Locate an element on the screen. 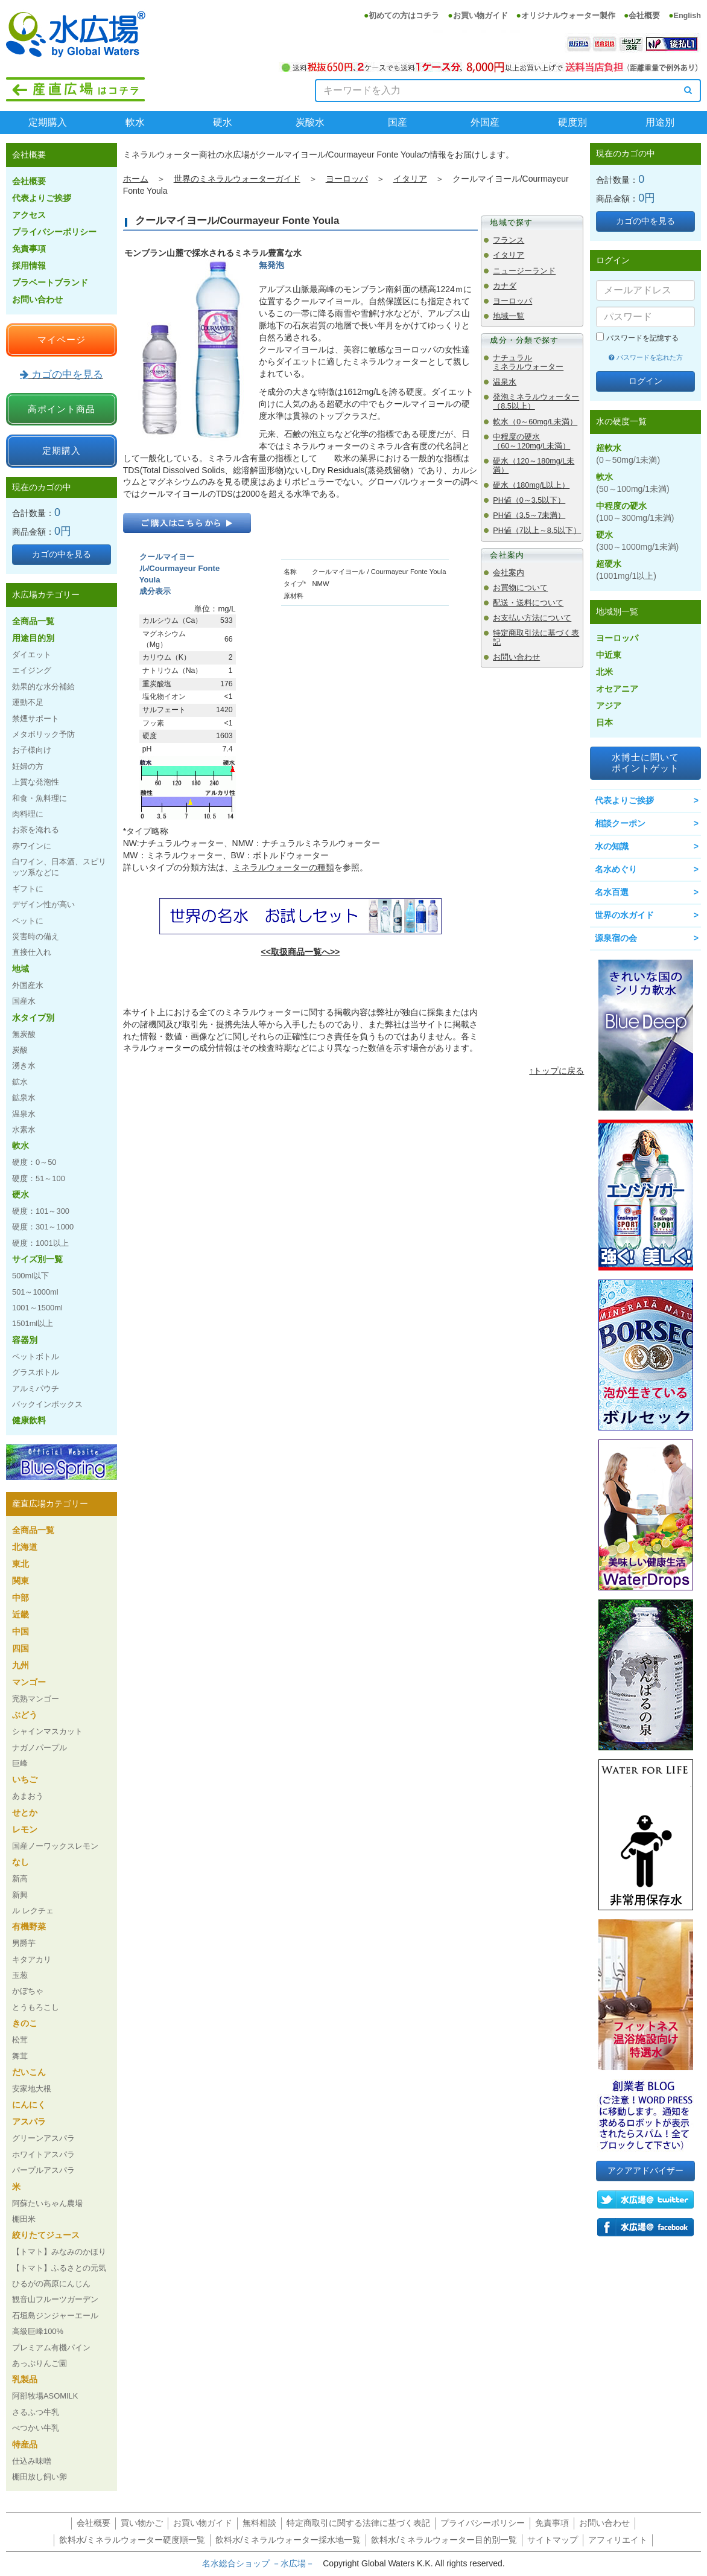  オセアニア is located at coordinates (617, 688).